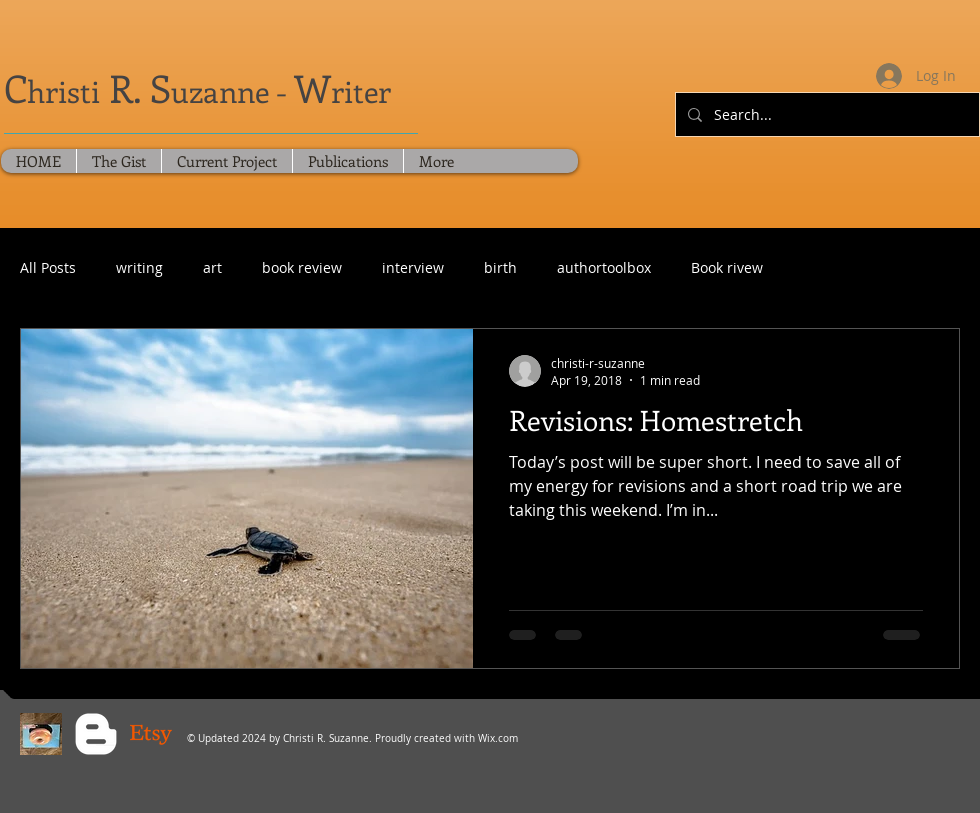  What do you see at coordinates (212, 267) in the screenshot?
I see `art` at bounding box center [212, 267].